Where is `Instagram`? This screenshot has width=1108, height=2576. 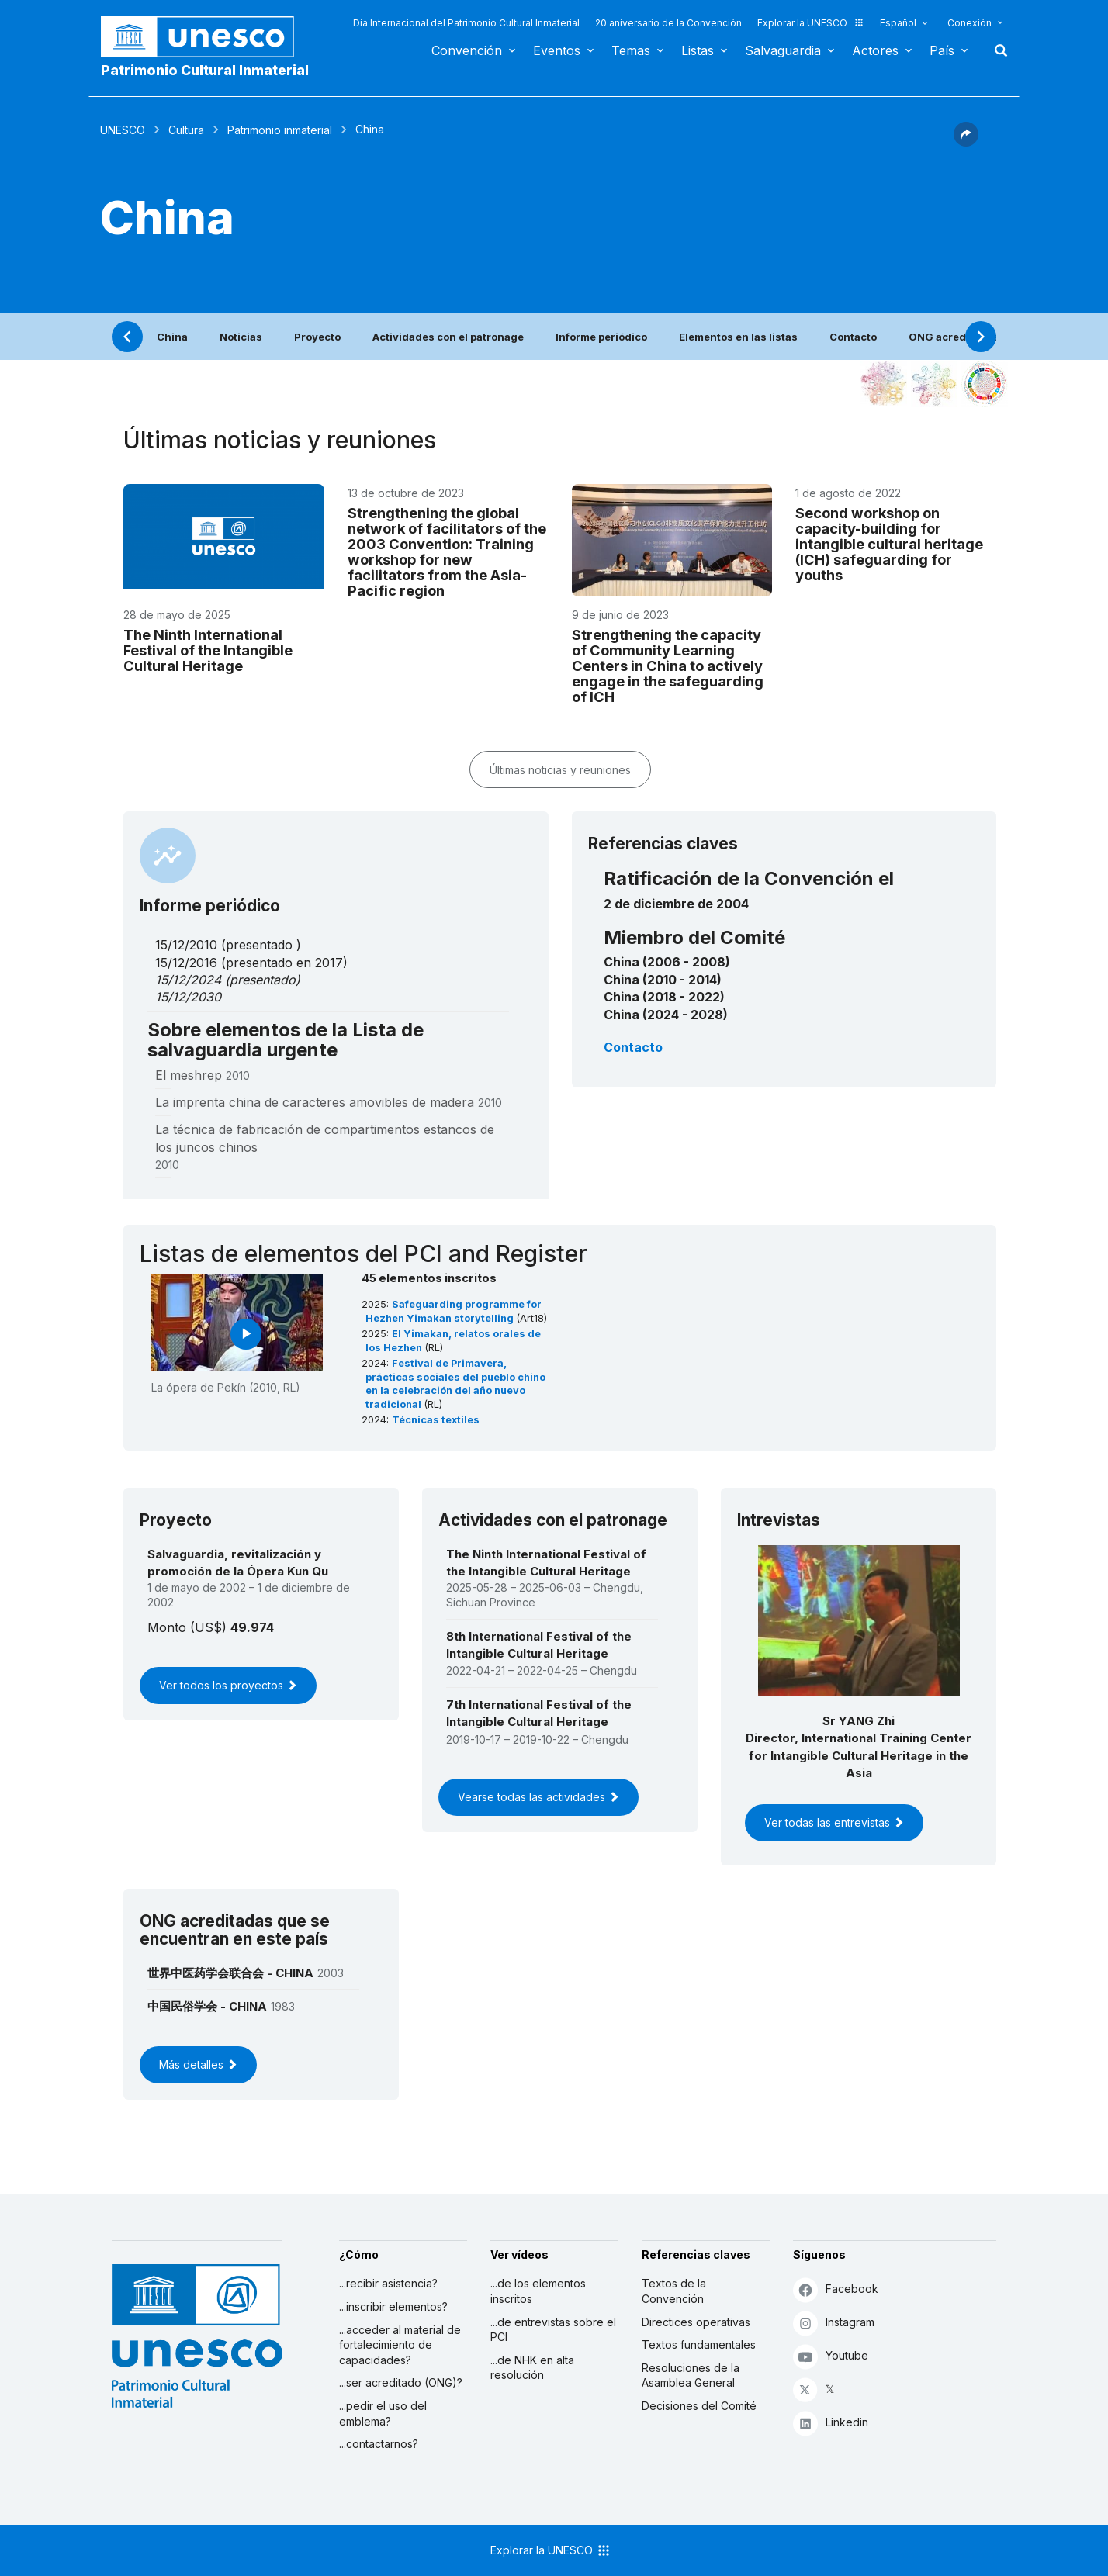 Instagram is located at coordinates (833, 2323).